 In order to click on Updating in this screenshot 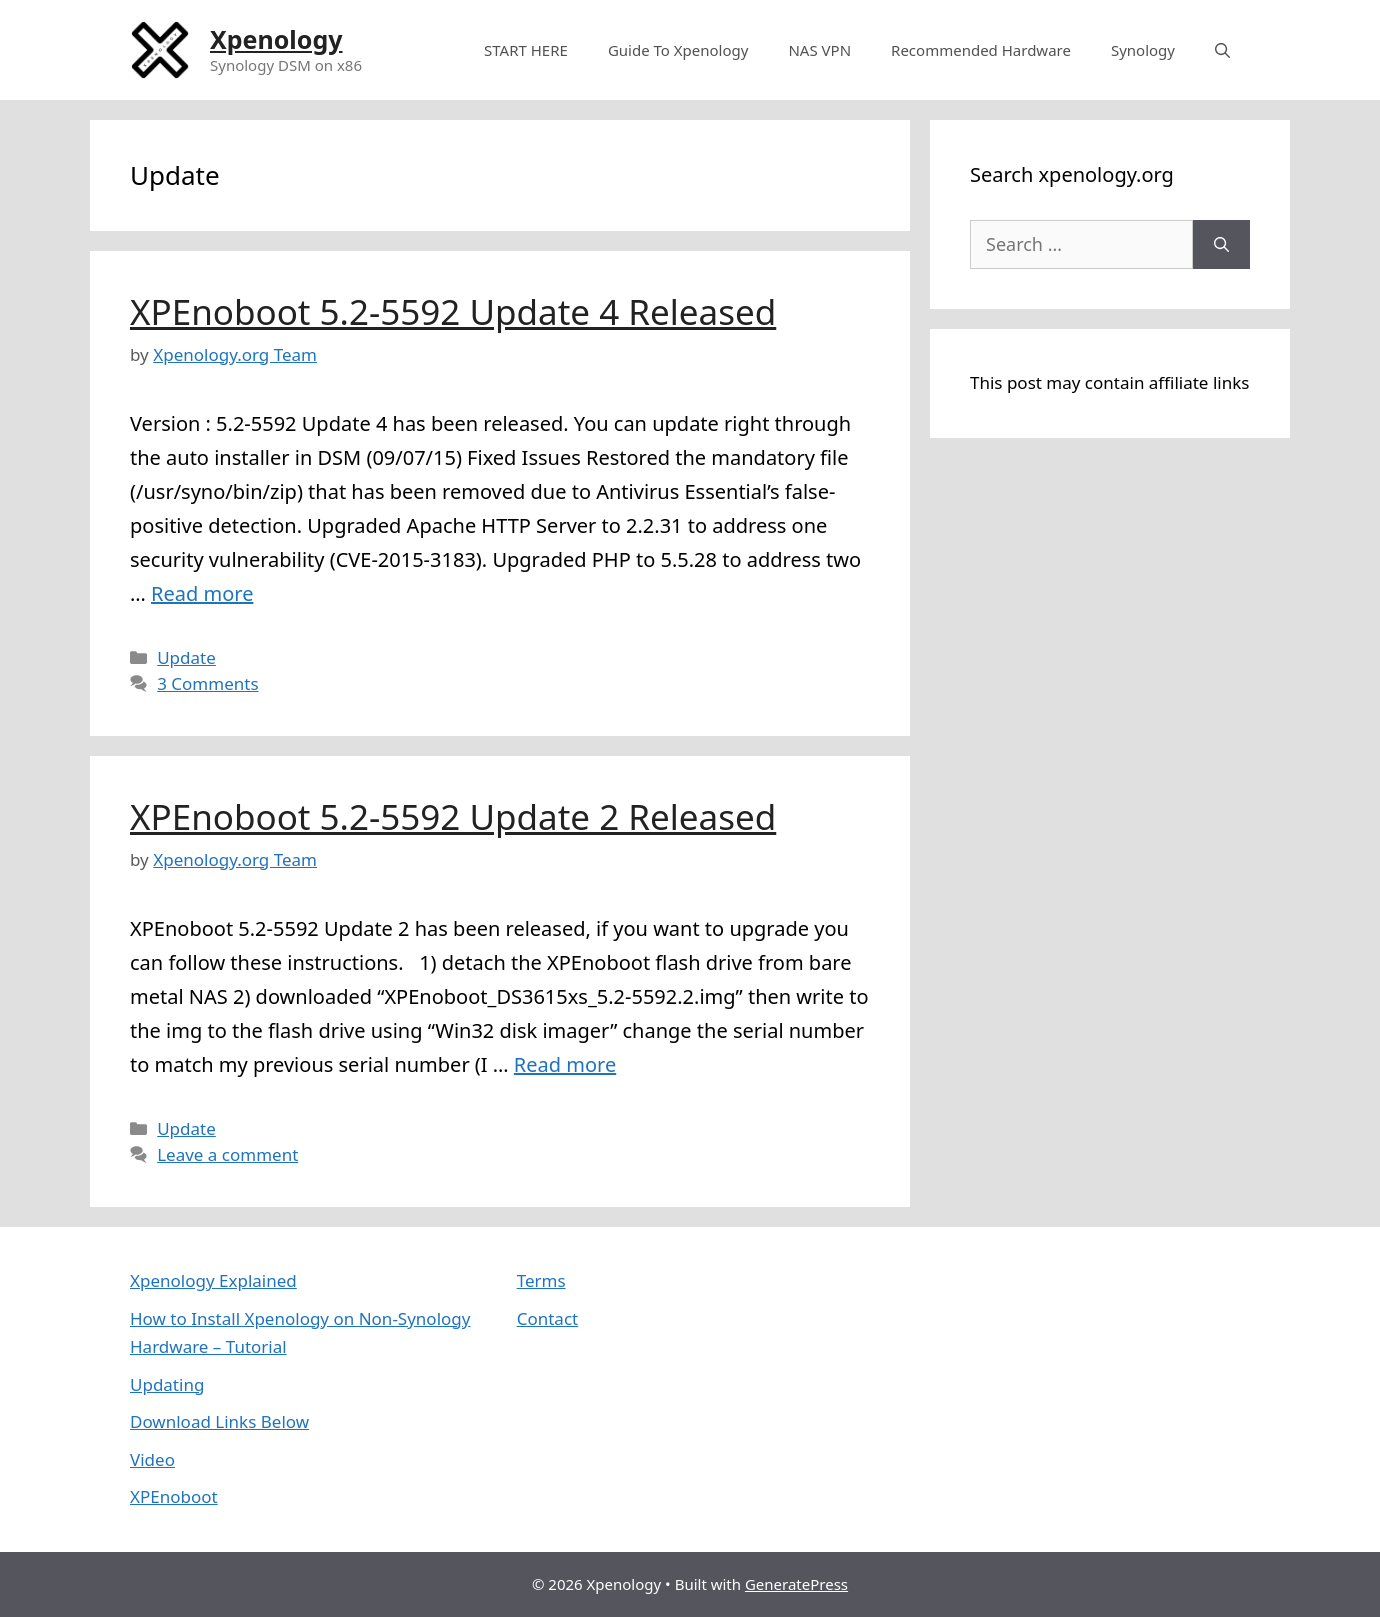, I will do `click(167, 1384)`.